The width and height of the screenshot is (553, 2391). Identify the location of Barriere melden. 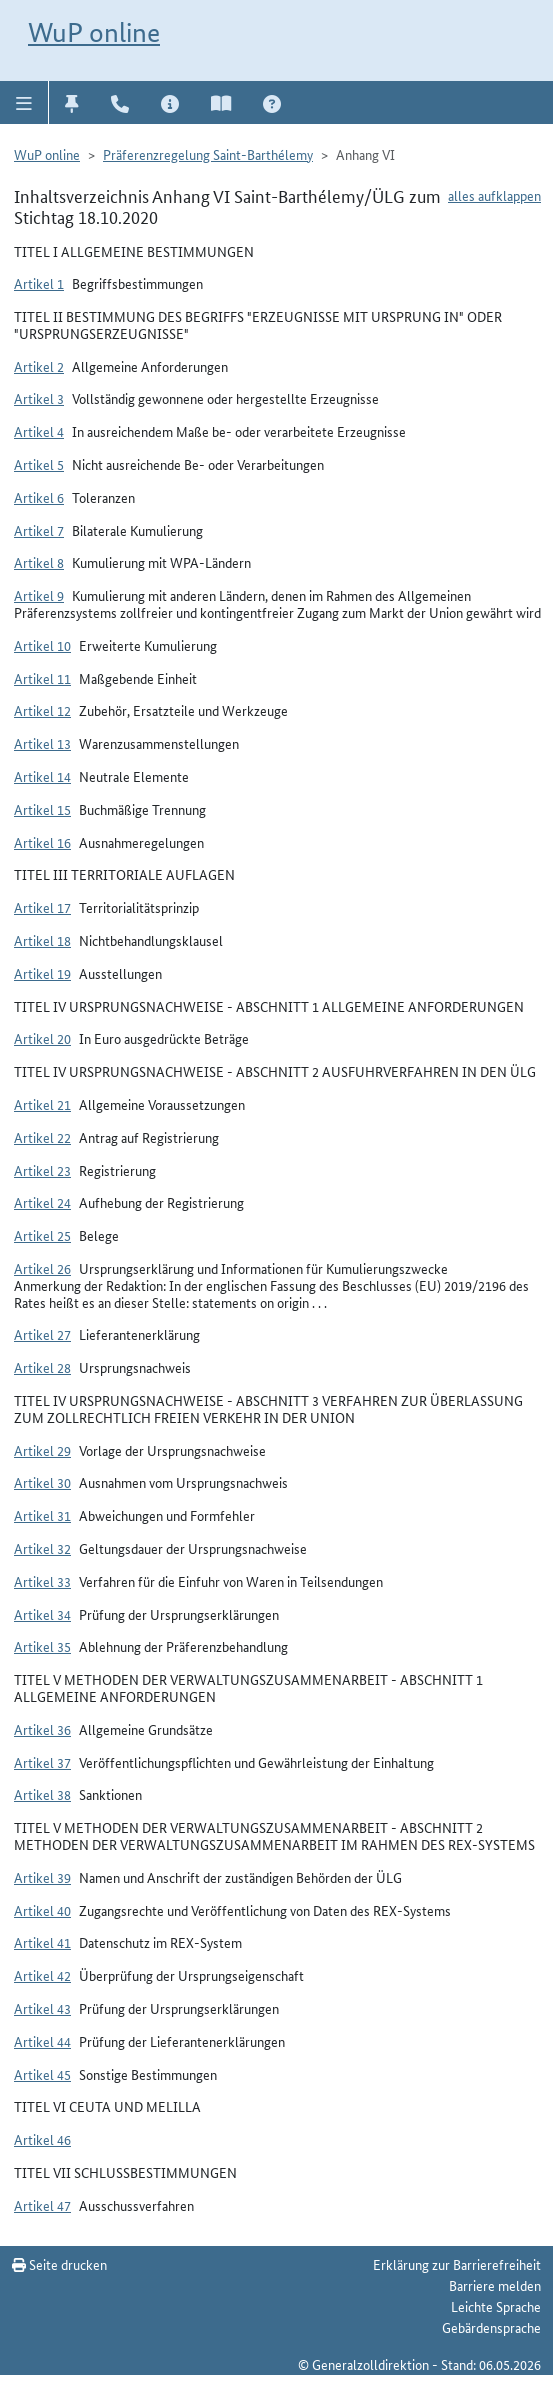
(495, 2285).